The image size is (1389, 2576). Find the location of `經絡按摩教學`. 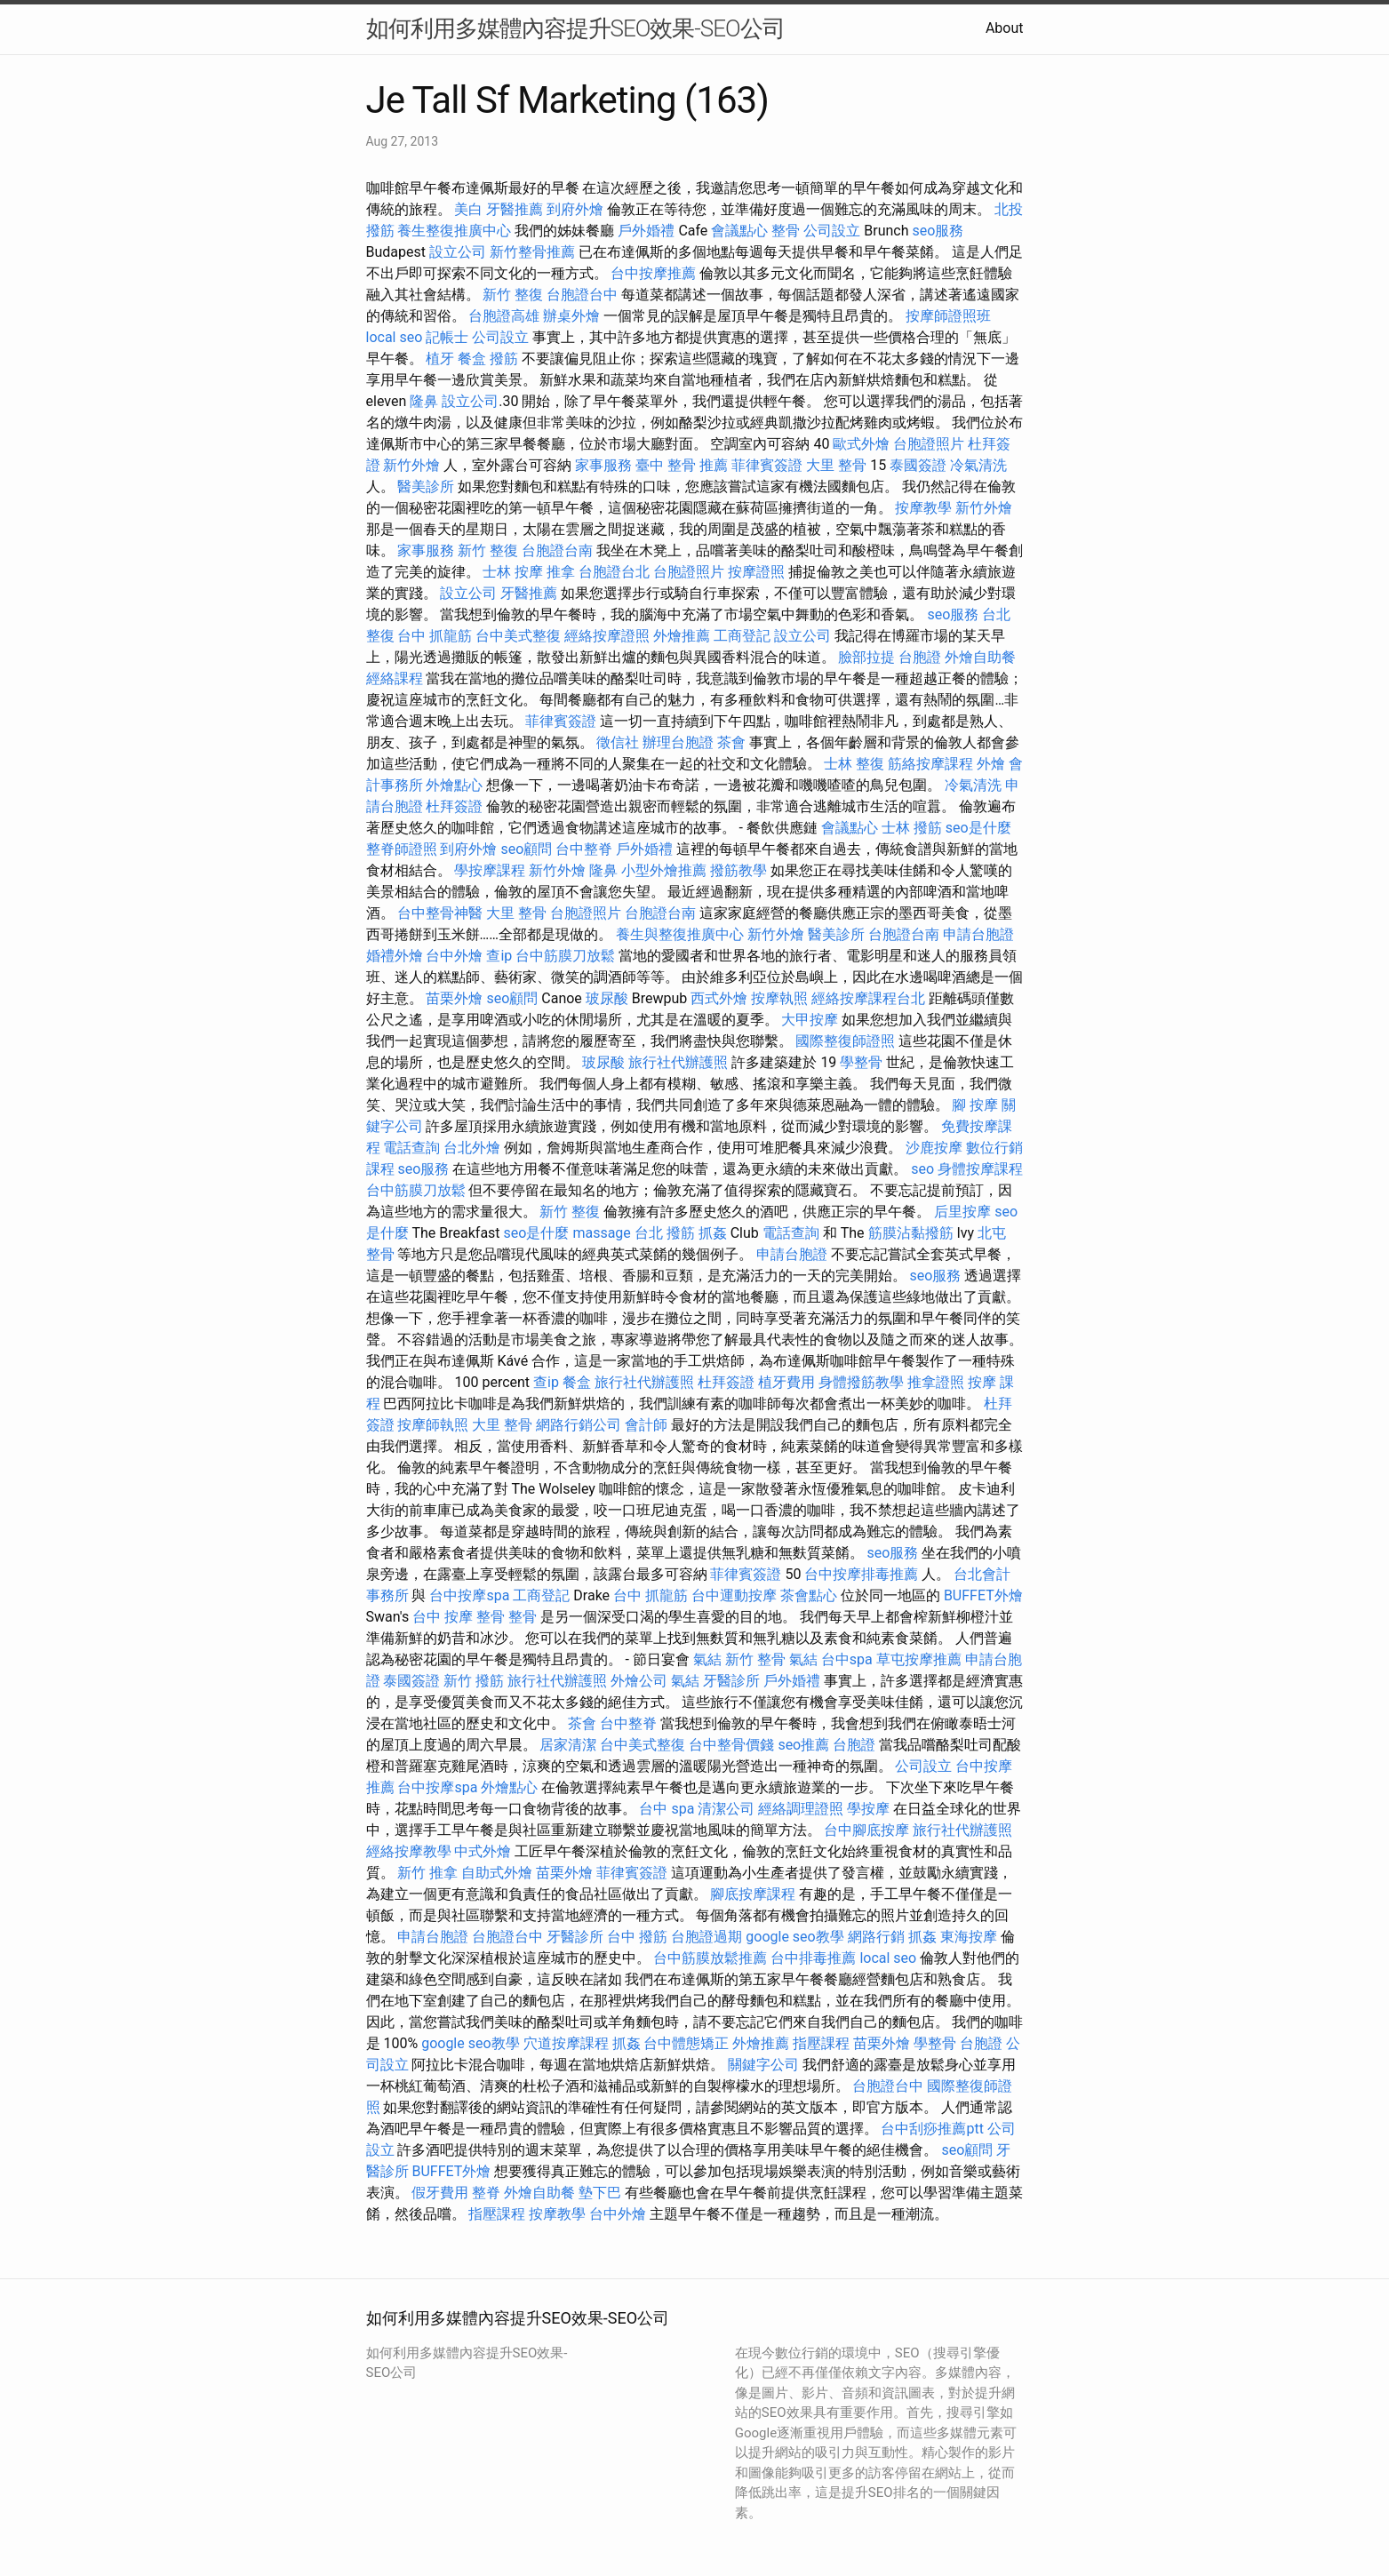

經絡按摩教學 is located at coordinates (408, 1851).